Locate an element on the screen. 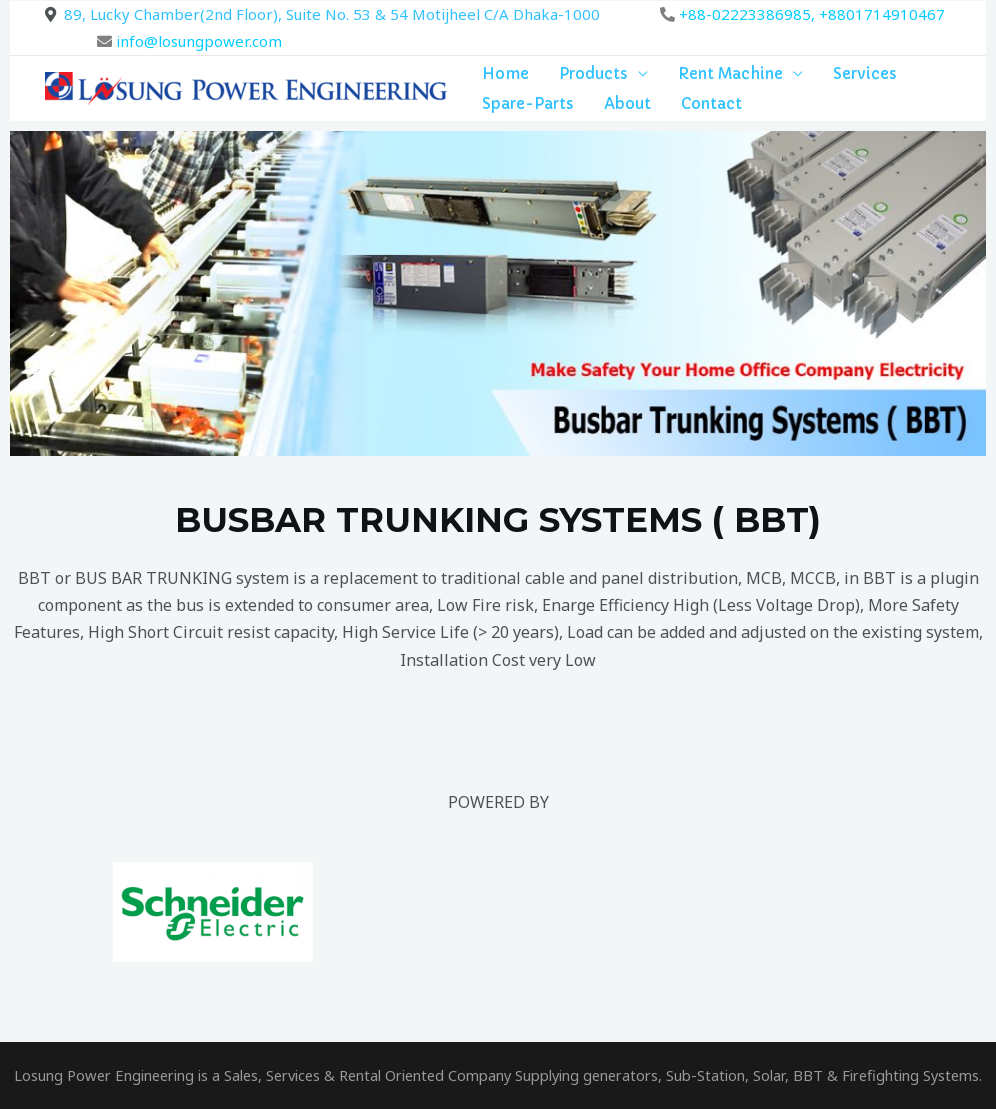  About is located at coordinates (627, 103).